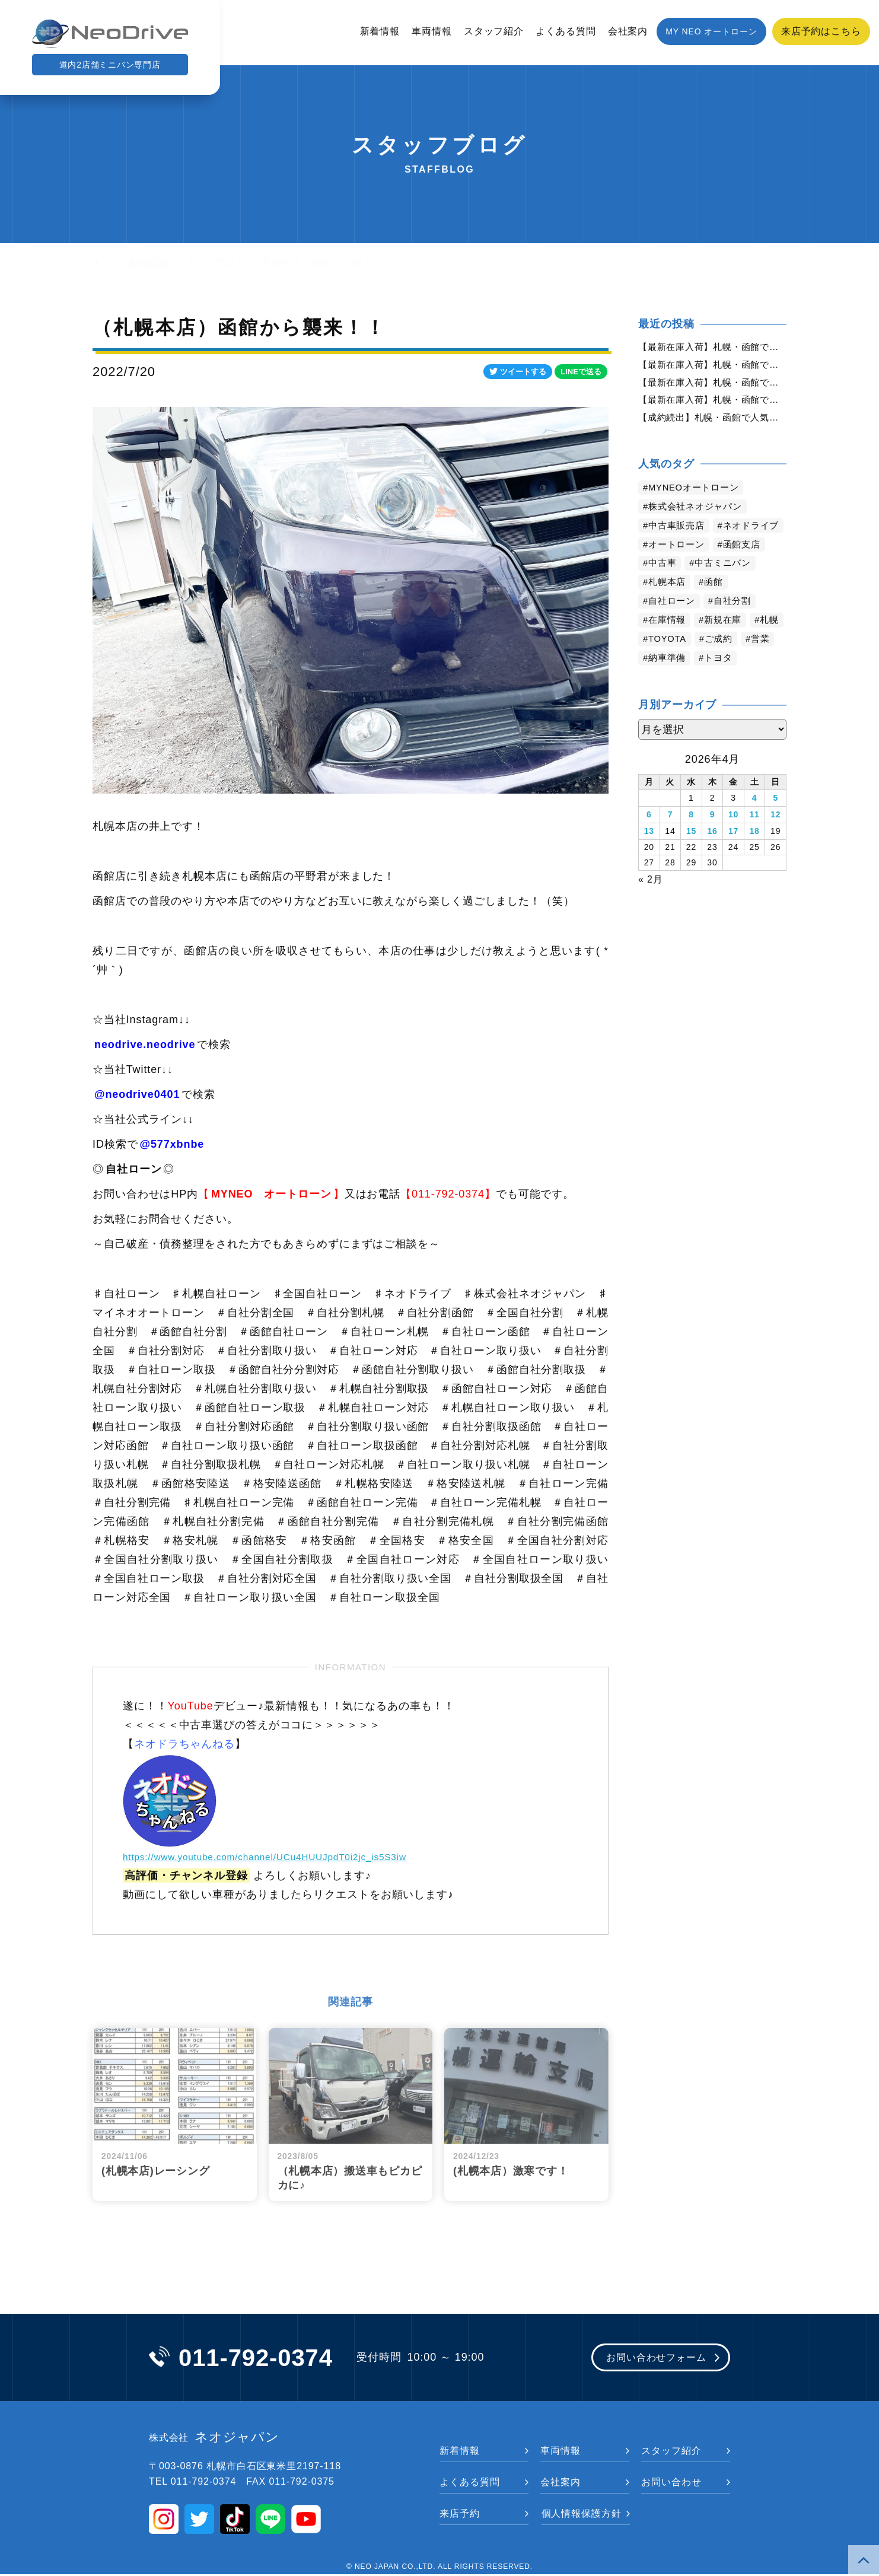 The height and width of the screenshot is (2576, 879). What do you see at coordinates (698, 494) in the screenshot?
I see `MYNEOオートローン [MYNEOオートローン (4,429個の項目)]` at bounding box center [698, 494].